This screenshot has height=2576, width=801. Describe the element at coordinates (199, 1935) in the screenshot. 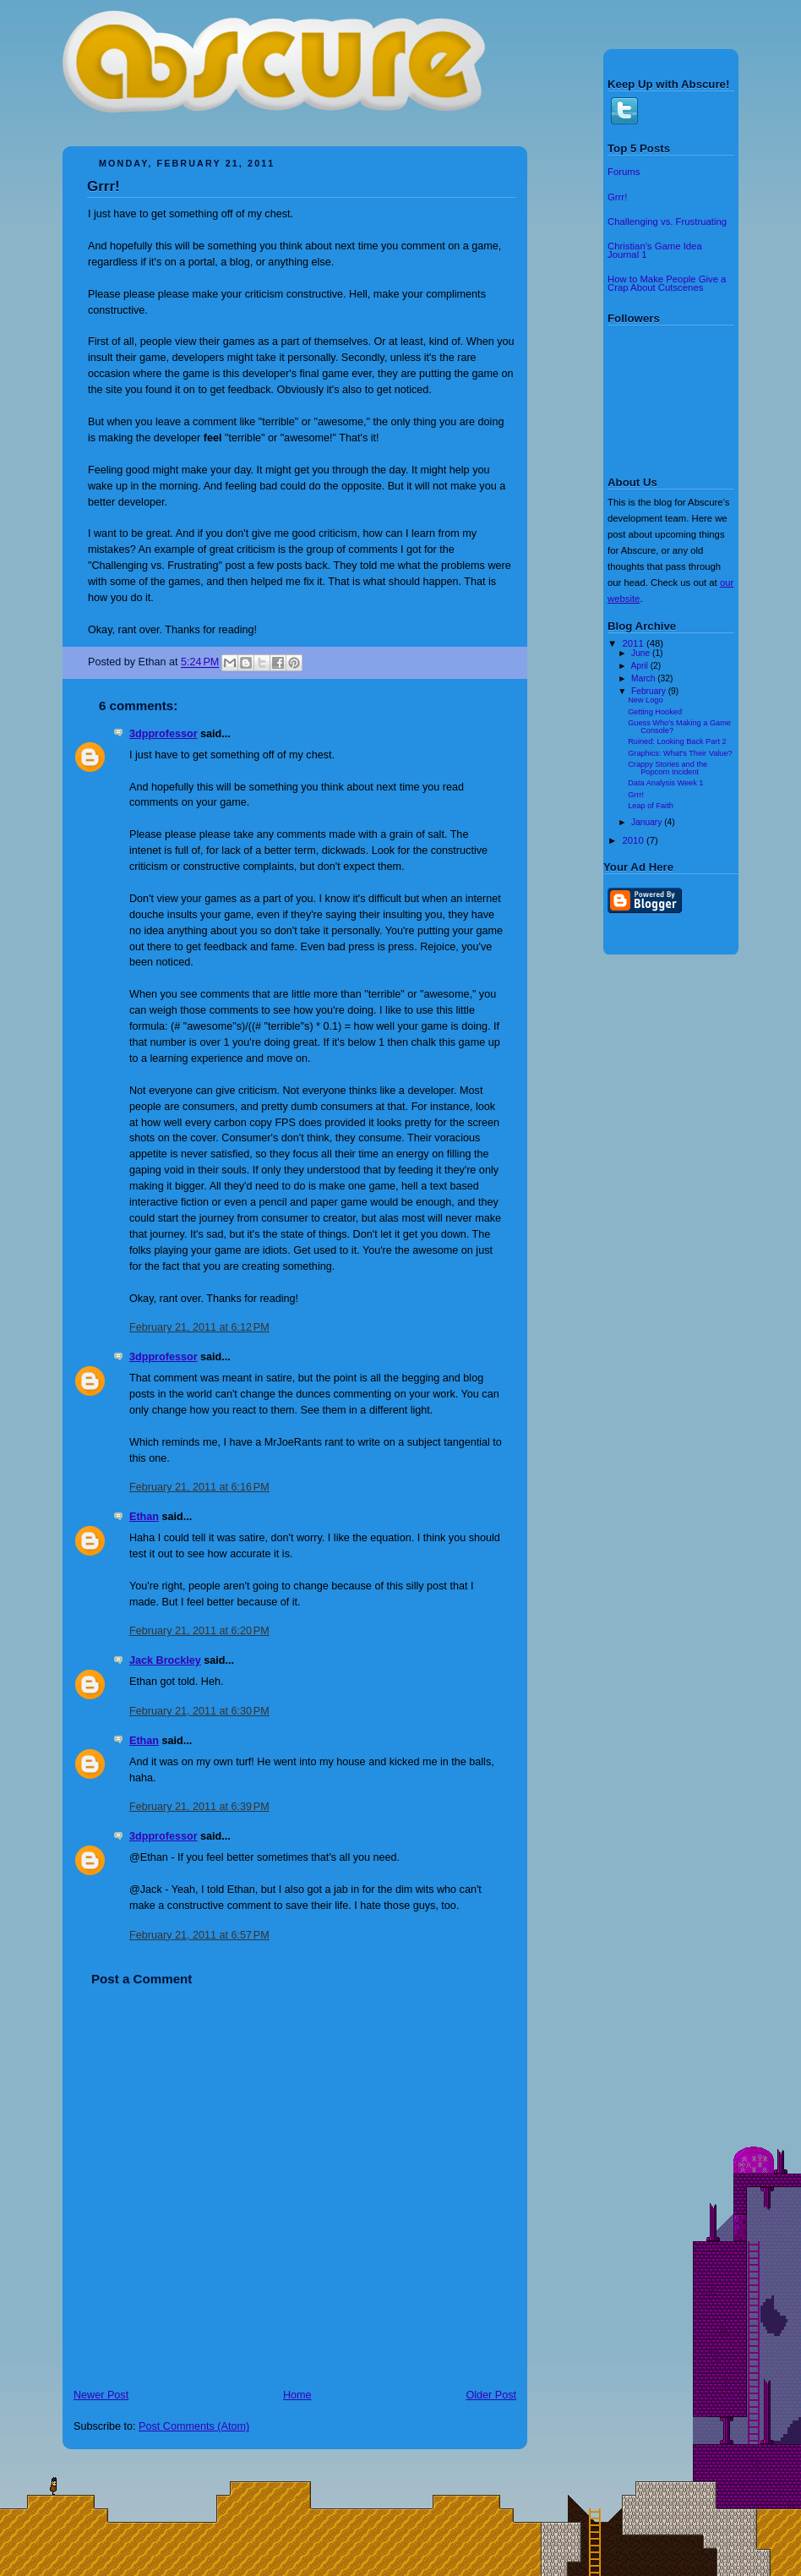

I see `February 21, 2011 at 6:57 PM` at that location.